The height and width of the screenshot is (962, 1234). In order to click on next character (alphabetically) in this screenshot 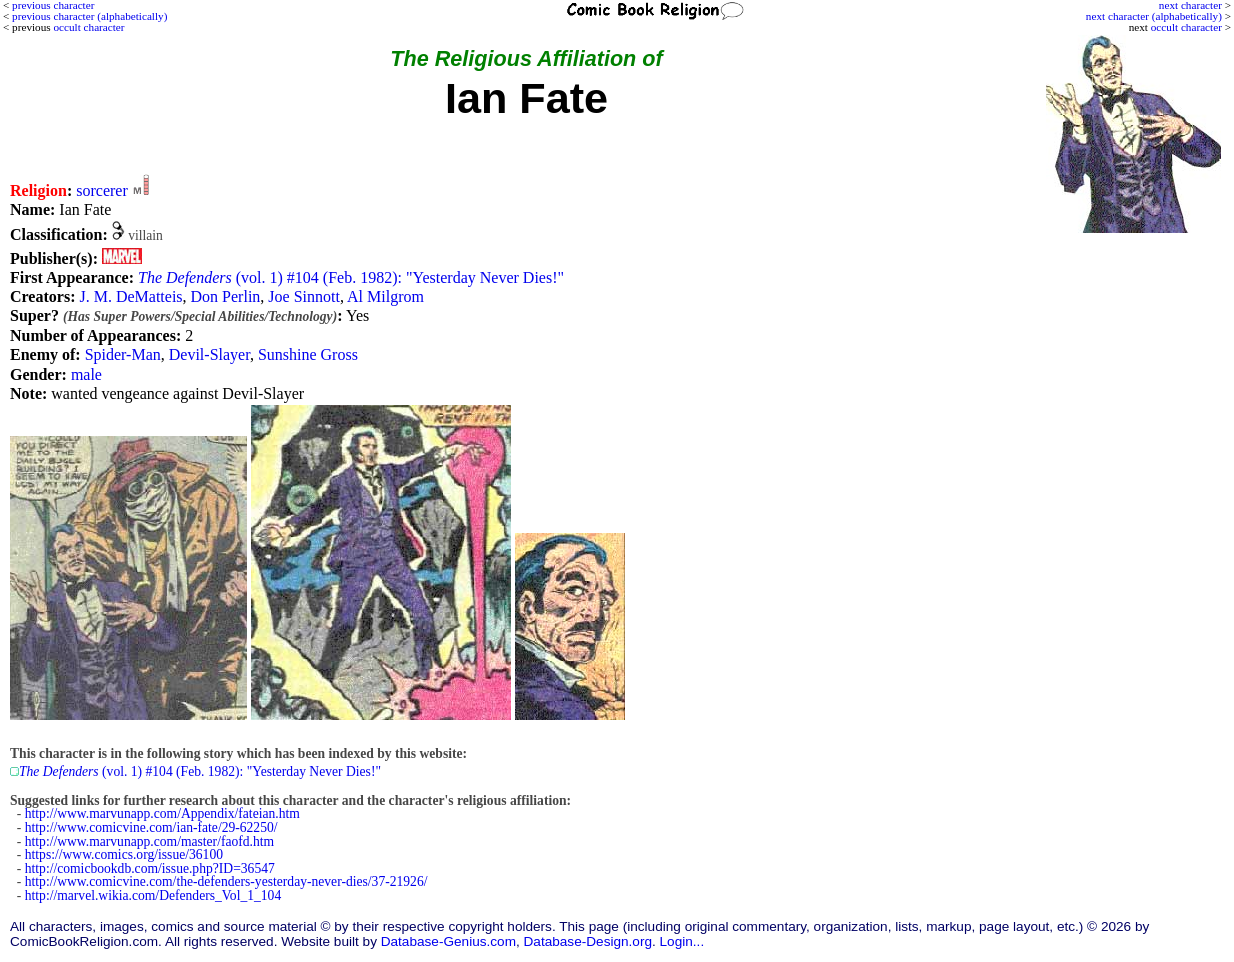, I will do `click(1154, 16)`.